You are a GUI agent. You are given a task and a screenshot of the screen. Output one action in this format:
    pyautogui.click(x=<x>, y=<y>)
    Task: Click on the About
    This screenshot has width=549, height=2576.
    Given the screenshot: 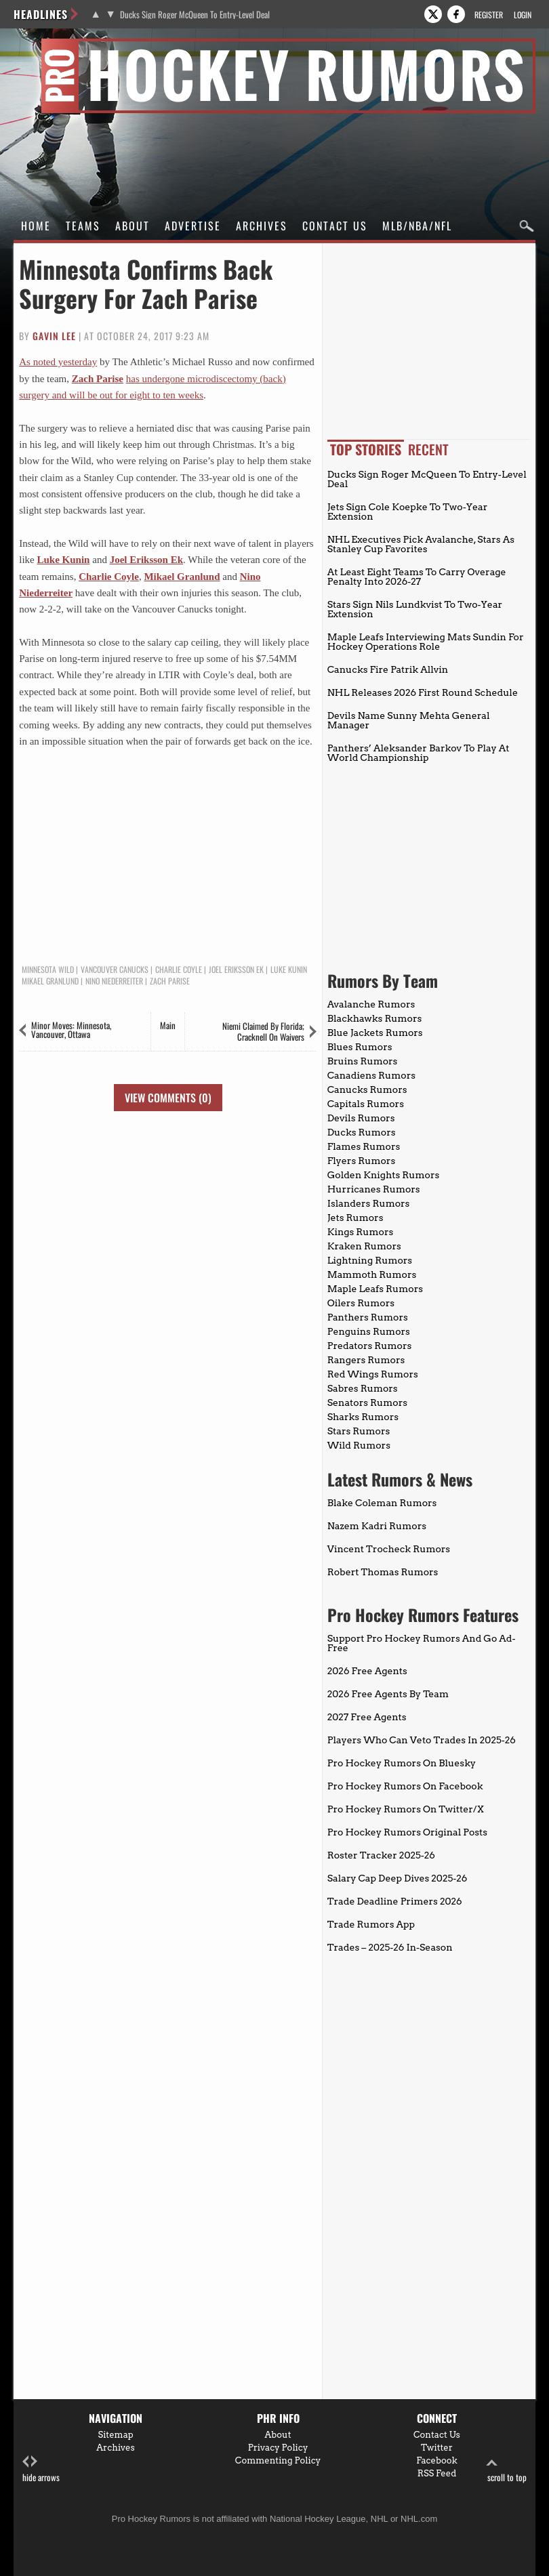 What is the action you would take?
    pyautogui.click(x=132, y=225)
    